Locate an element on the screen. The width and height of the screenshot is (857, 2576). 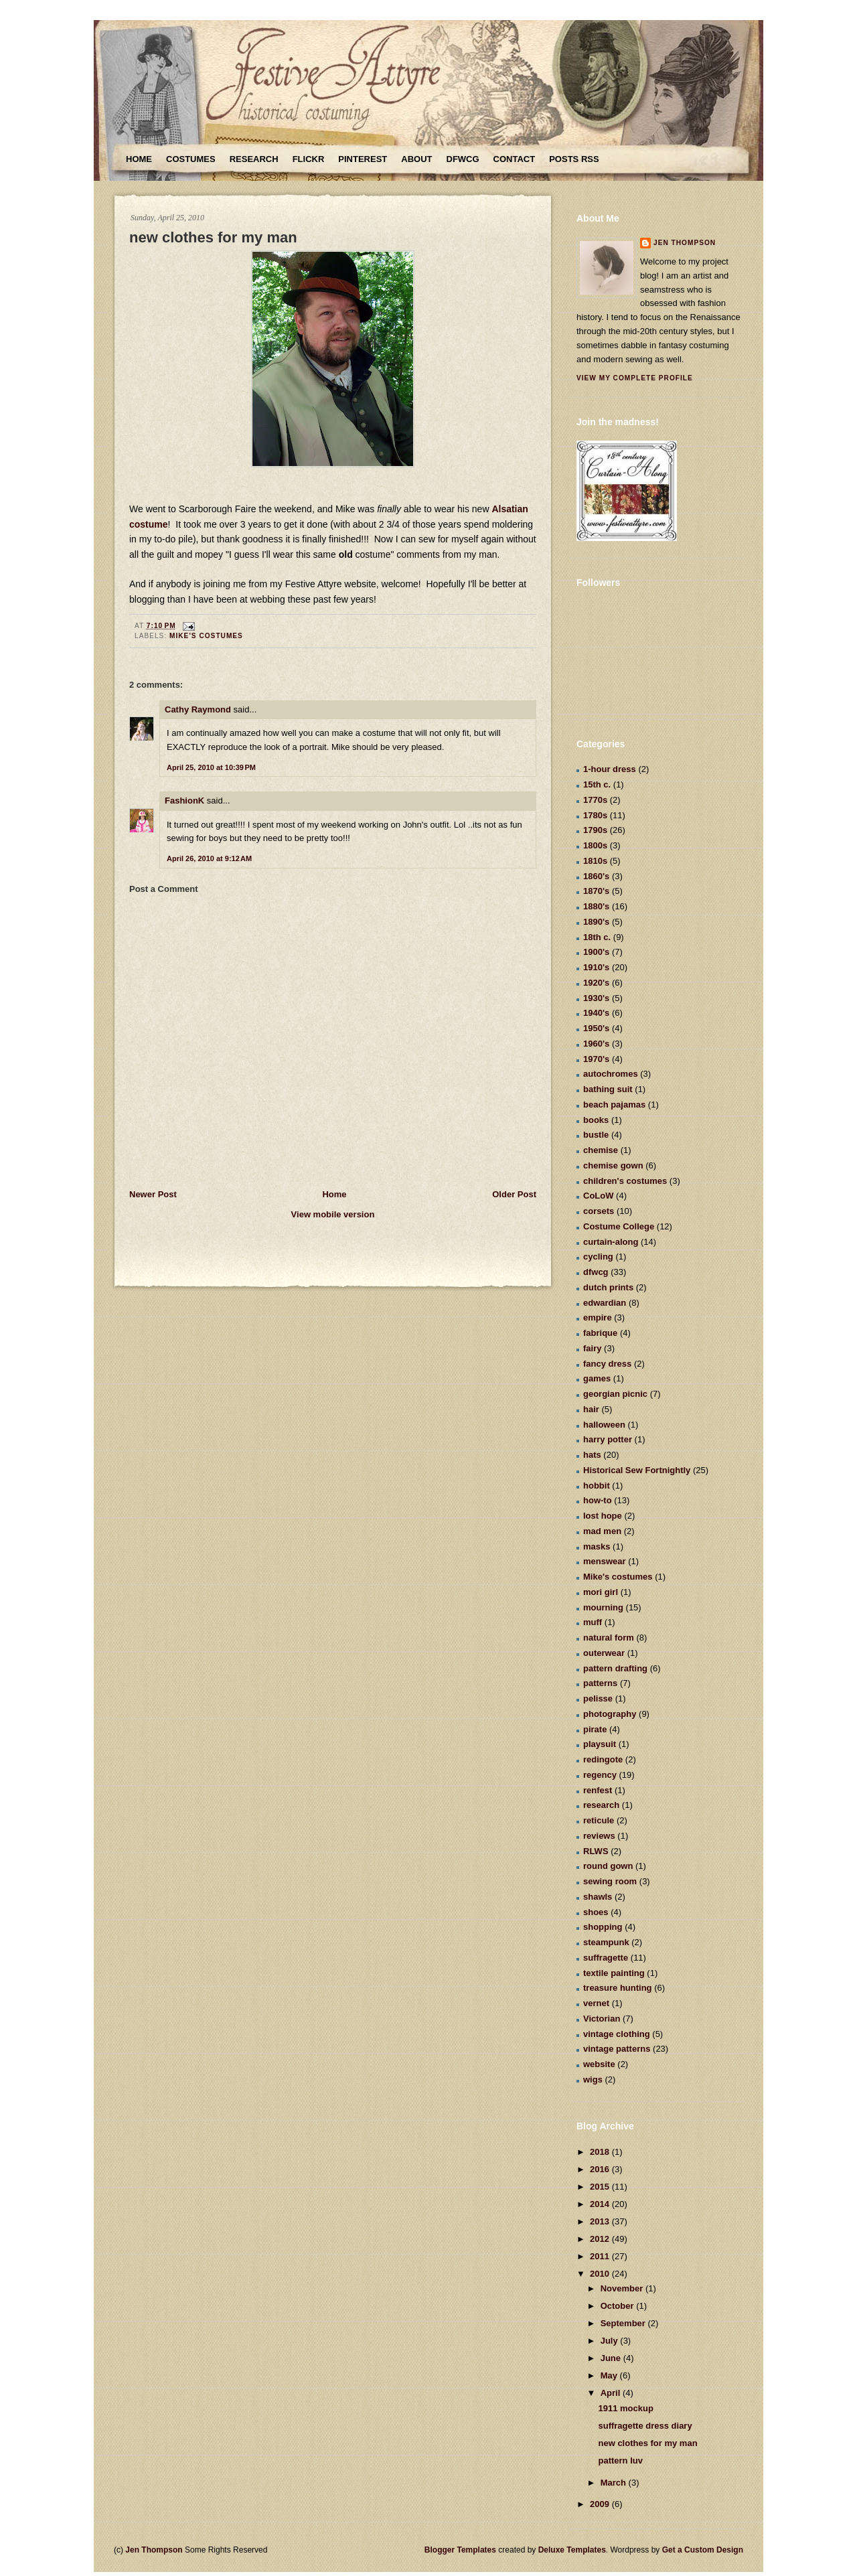
redingote is located at coordinates (603, 1759).